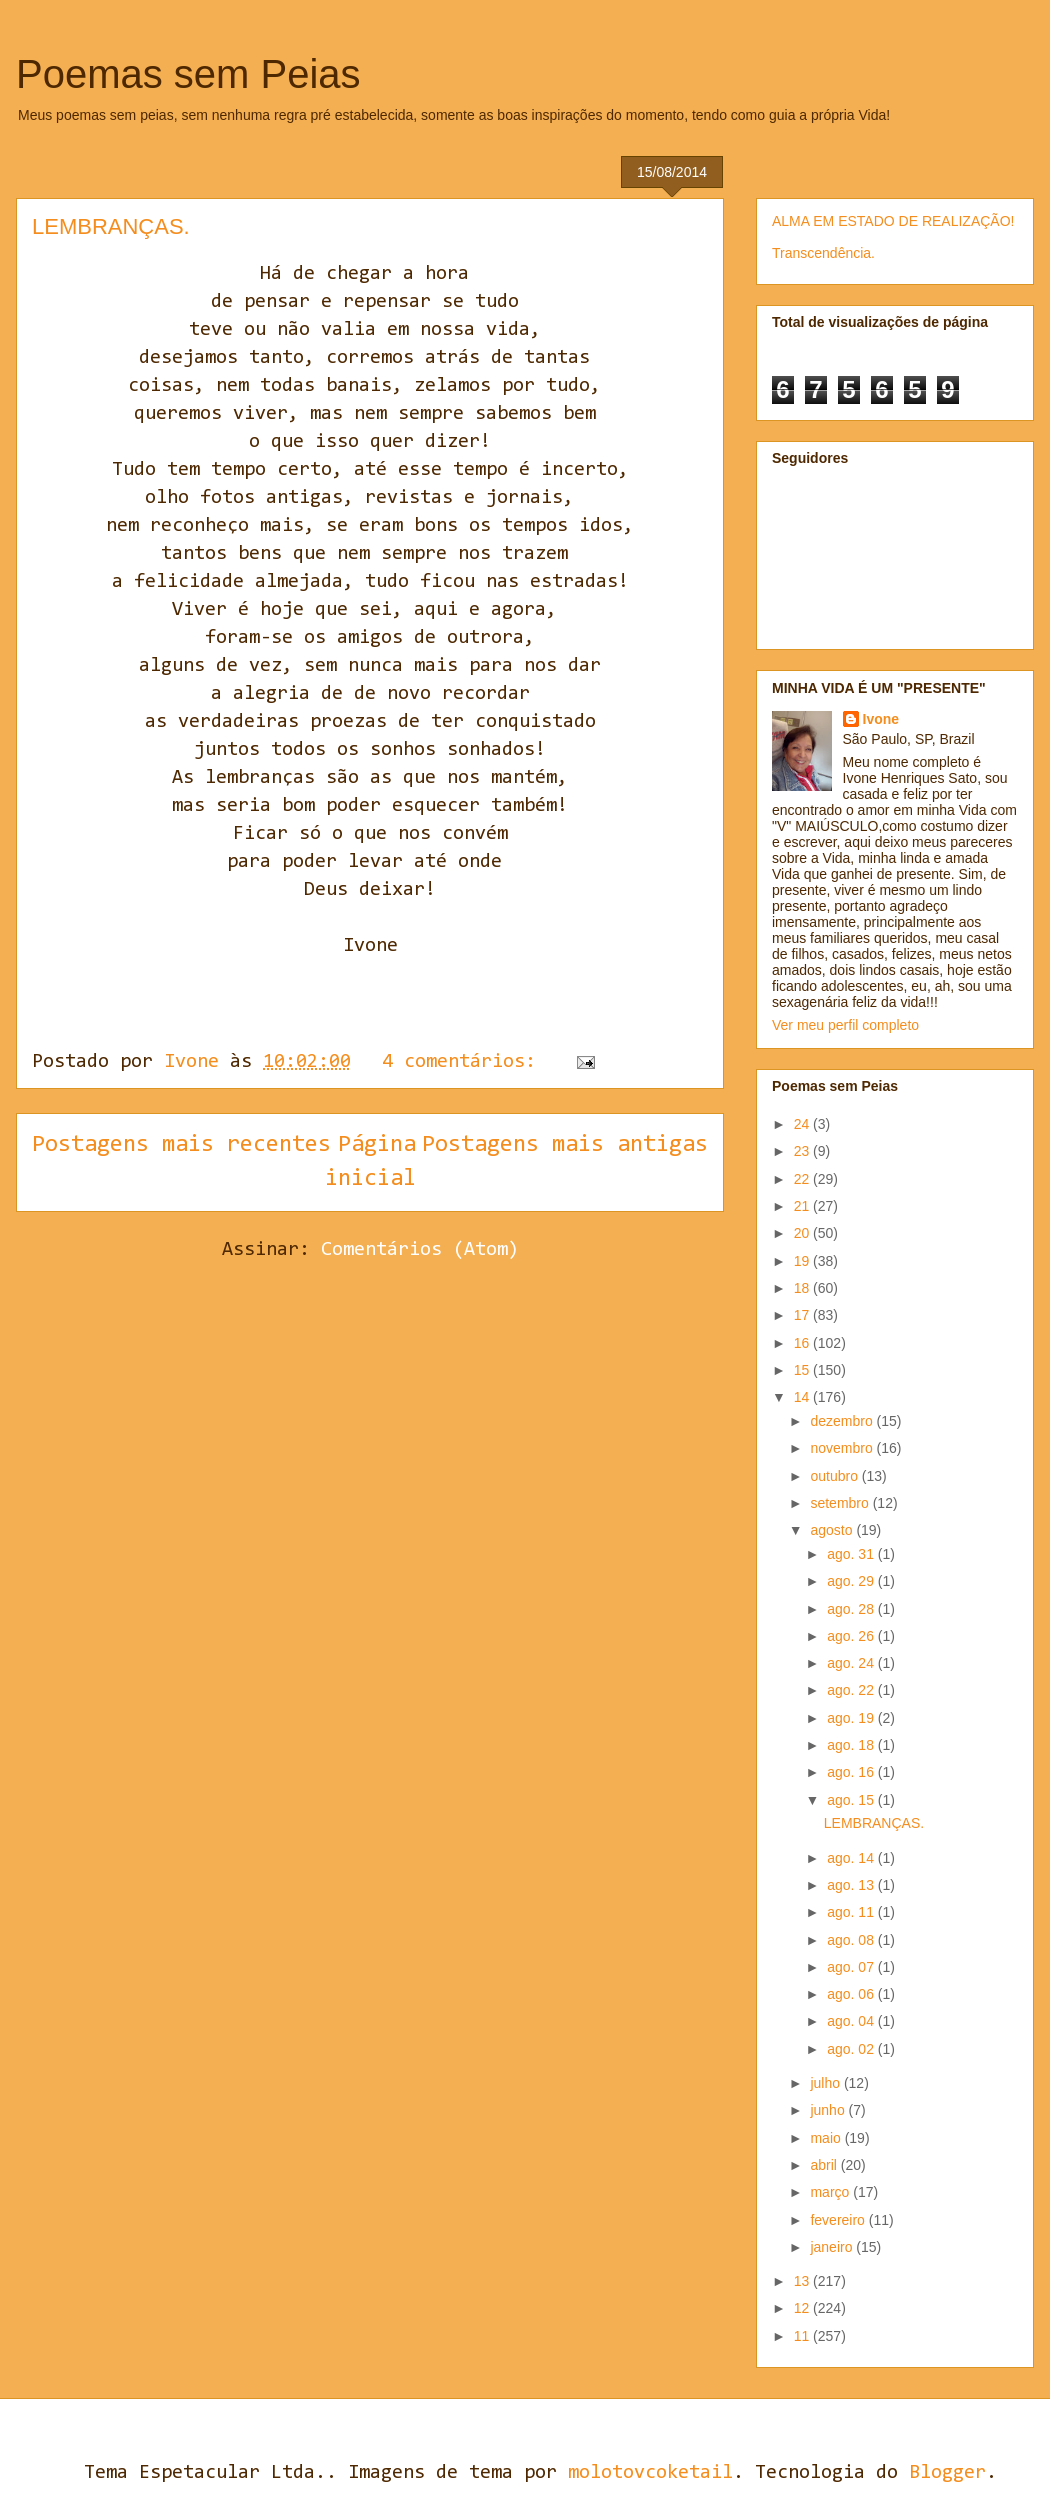 The image size is (1050, 2517). Describe the element at coordinates (829, 2110) in the screenshot. I see `junho` at that location.